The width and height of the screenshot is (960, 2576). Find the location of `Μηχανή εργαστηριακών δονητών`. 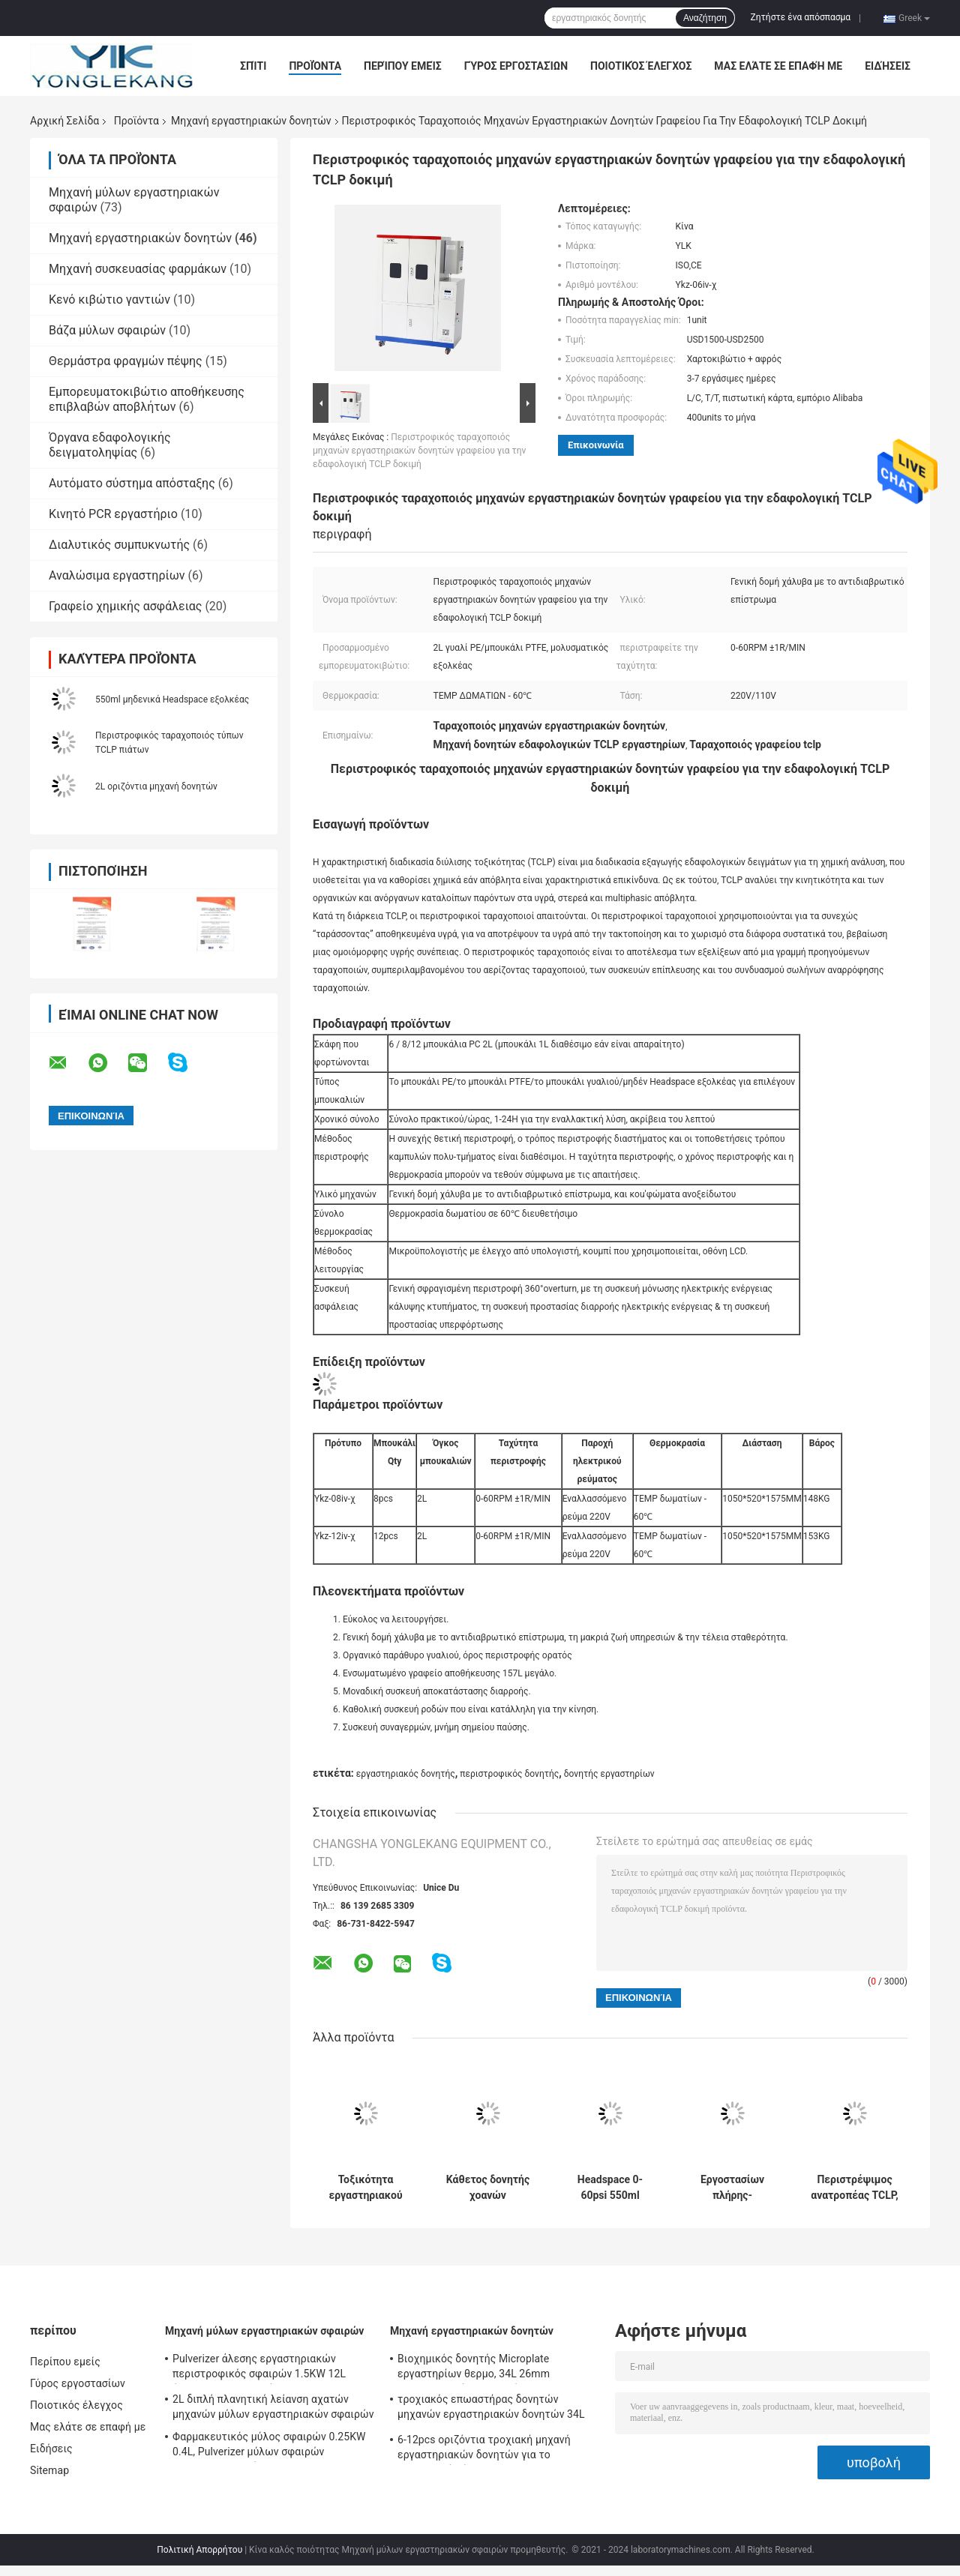

Μηχανή εργαστηριακών δονητών is located at coordinates (251, 121).